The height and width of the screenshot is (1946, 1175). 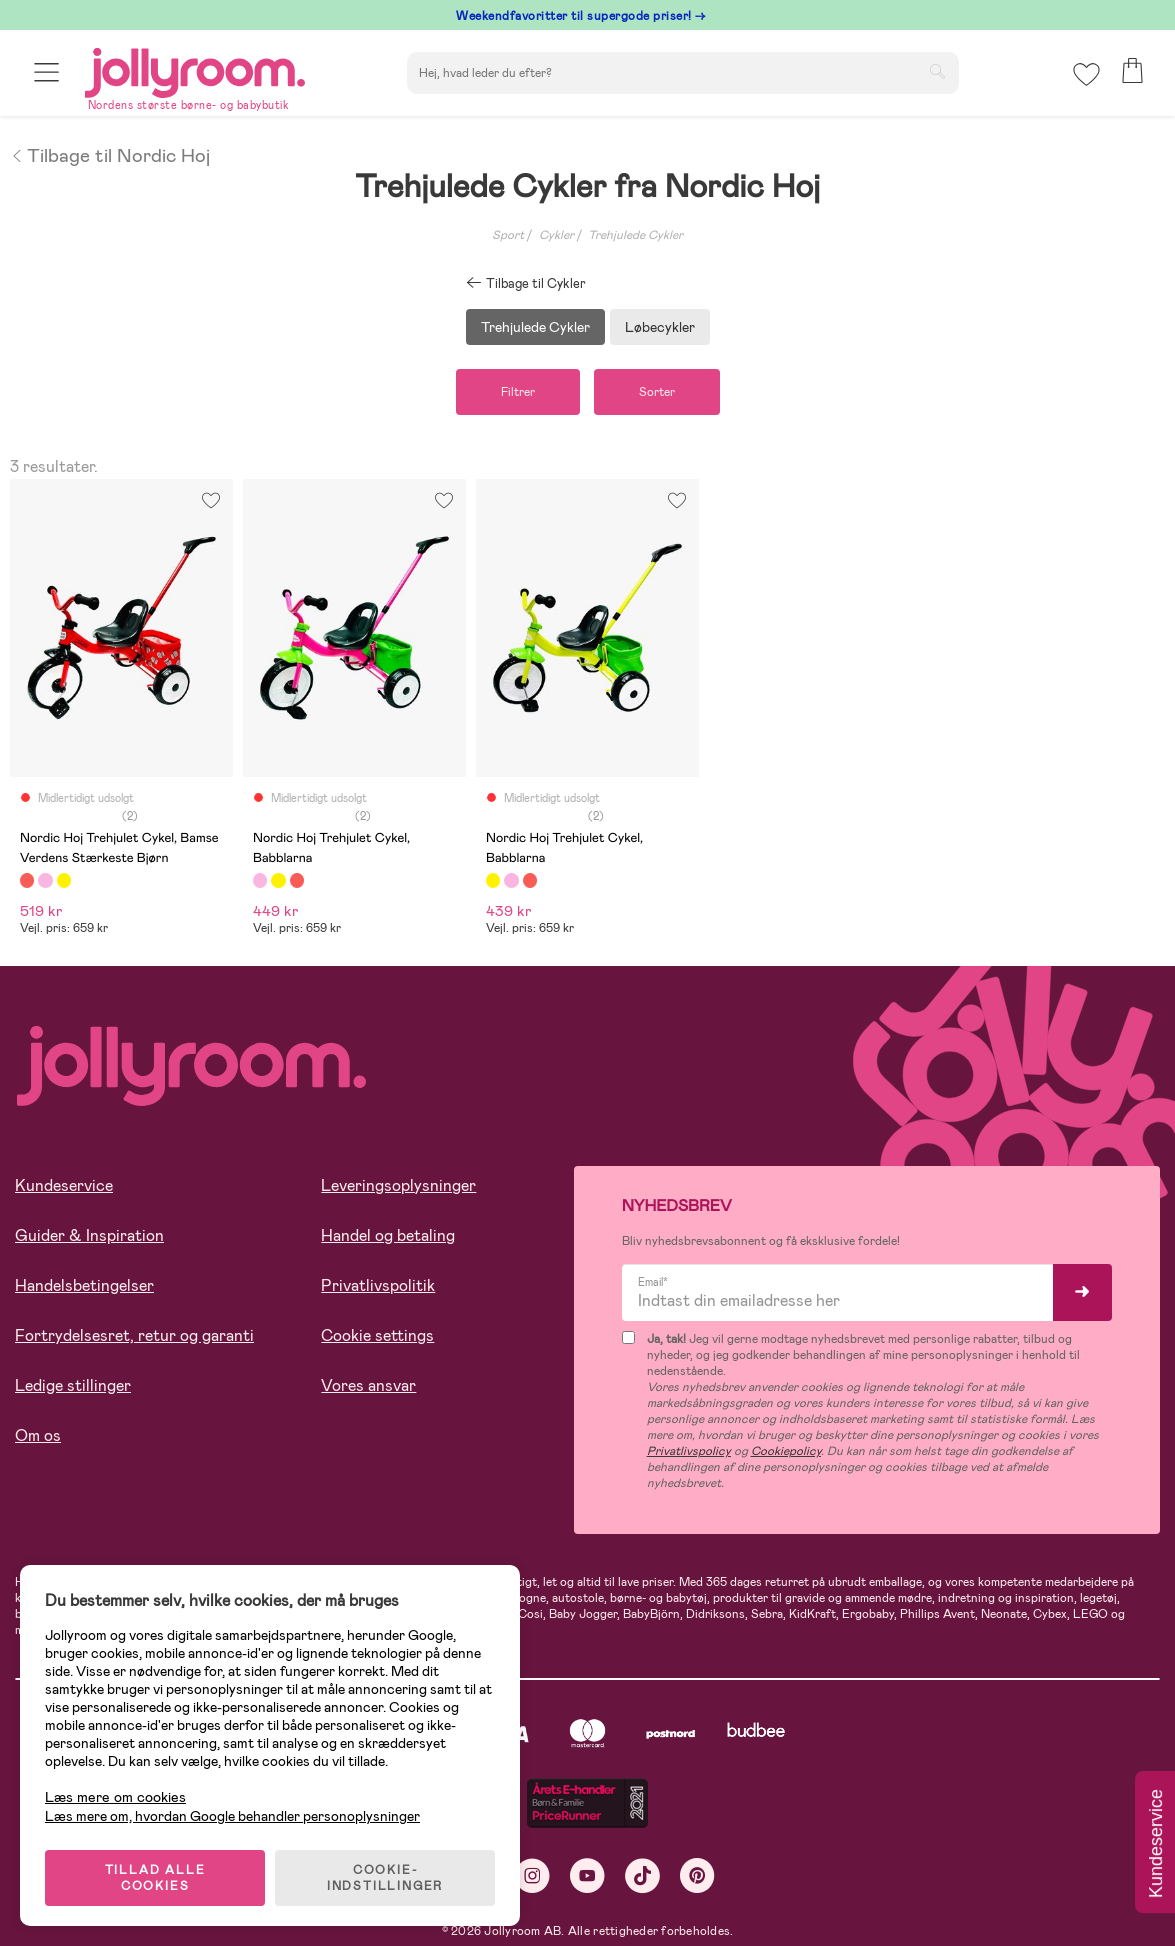 I want to click on Læs mere om cookies, so click(x=115, y=1797).